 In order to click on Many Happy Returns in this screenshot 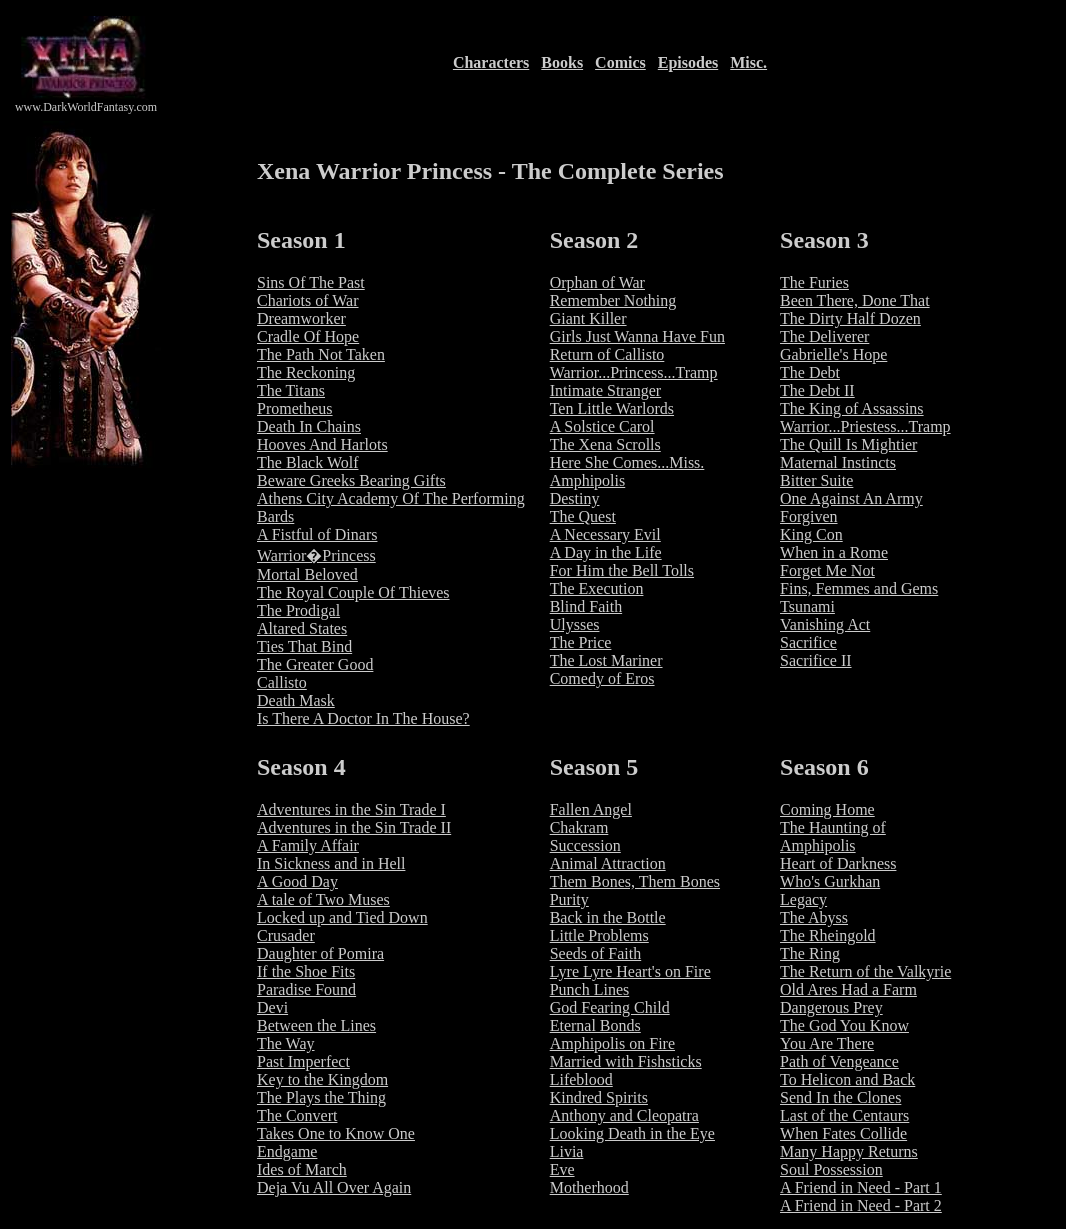, I will do `click(849, 1151)`.